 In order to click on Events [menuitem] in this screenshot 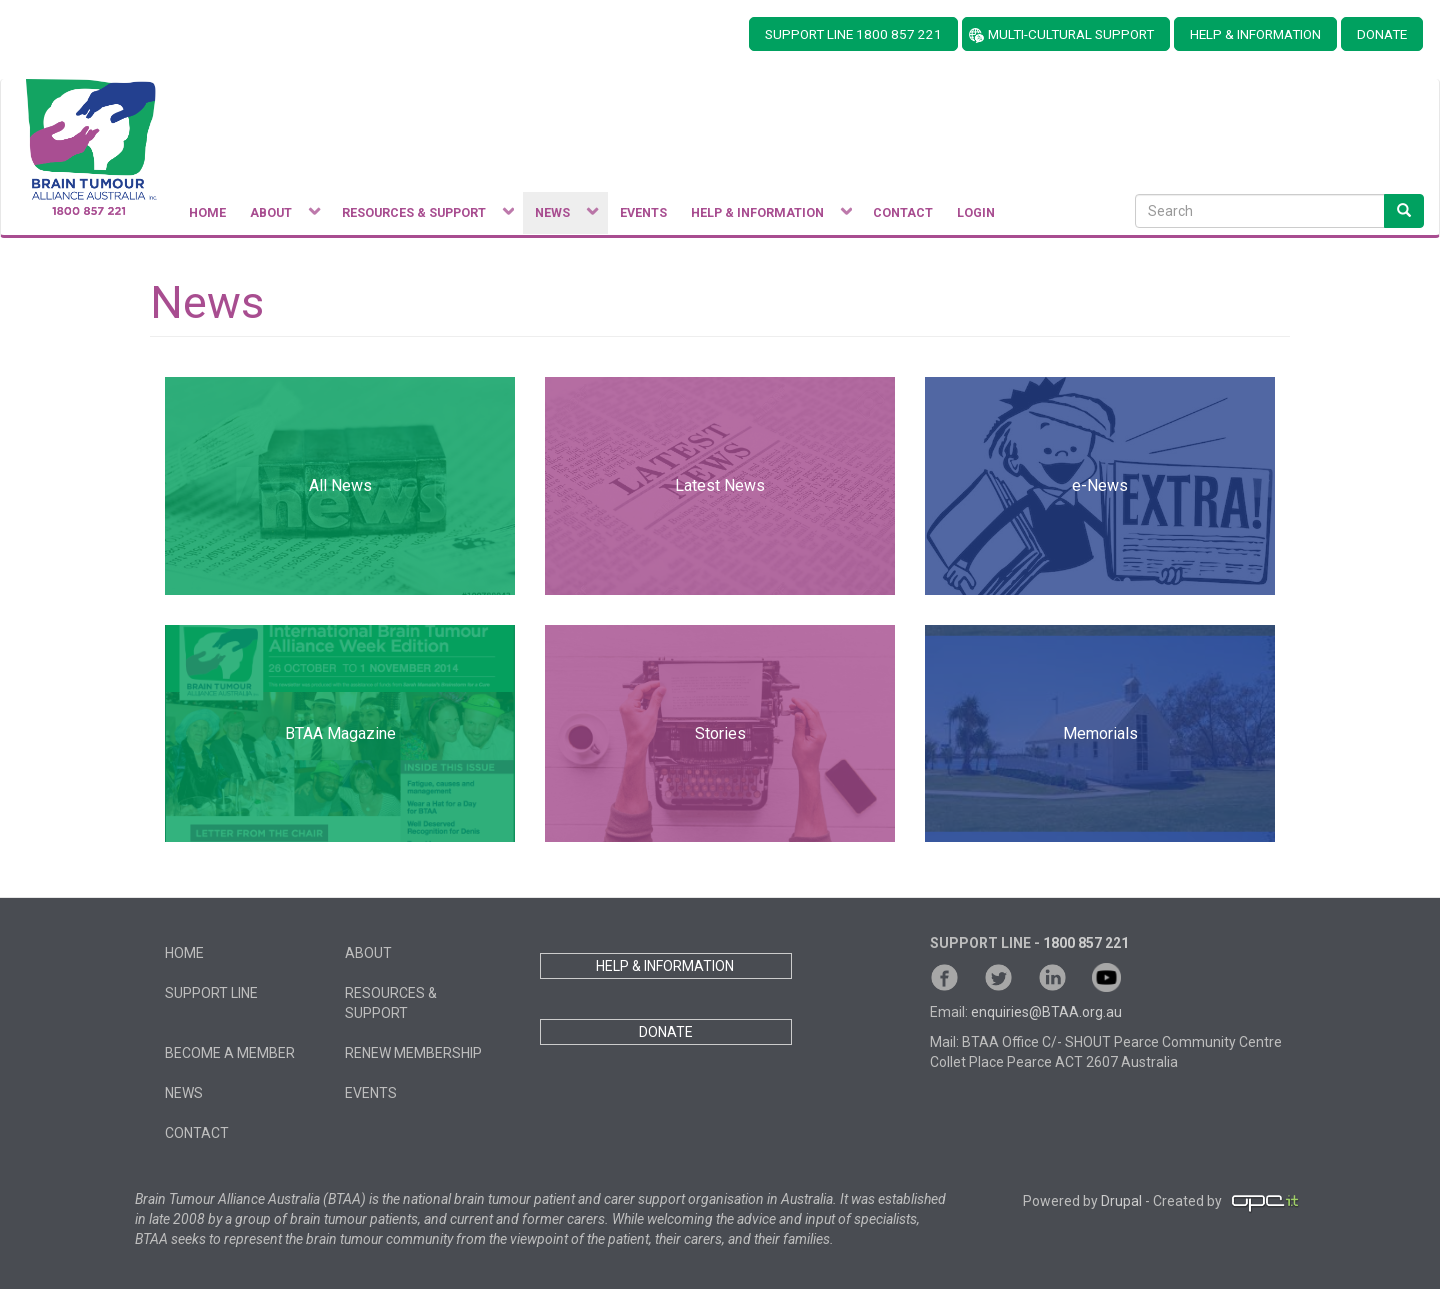, I will do `click(643, 212)`.